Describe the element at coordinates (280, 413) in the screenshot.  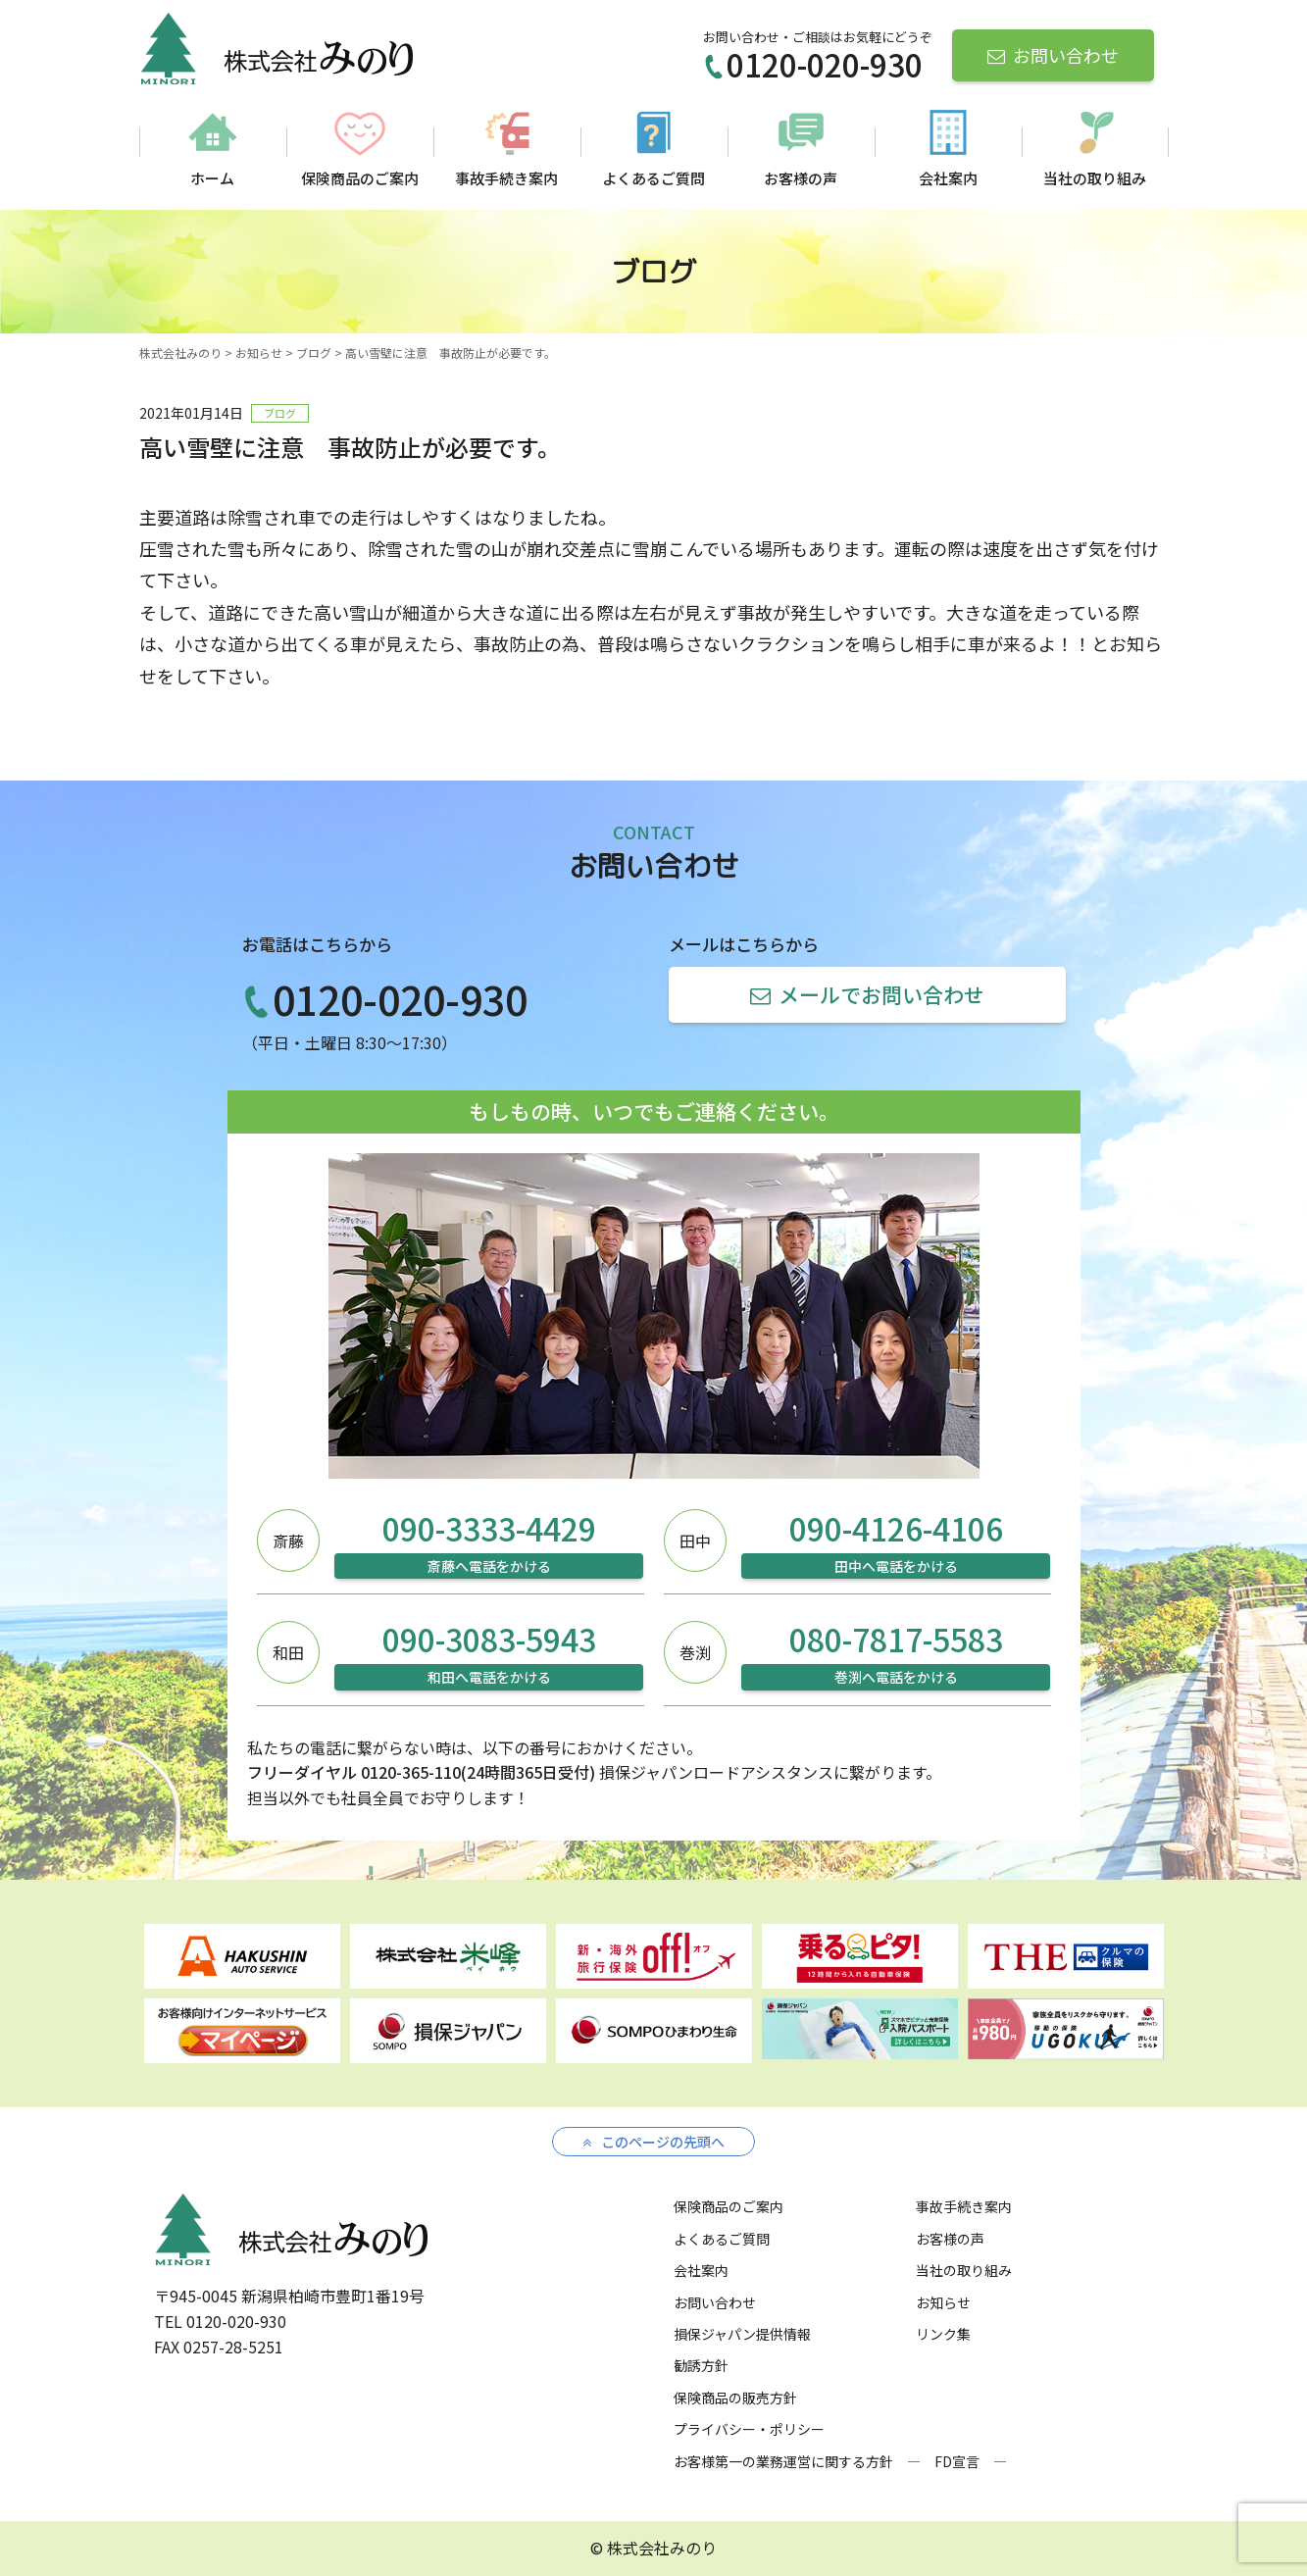
I see `ブログ` at that location.